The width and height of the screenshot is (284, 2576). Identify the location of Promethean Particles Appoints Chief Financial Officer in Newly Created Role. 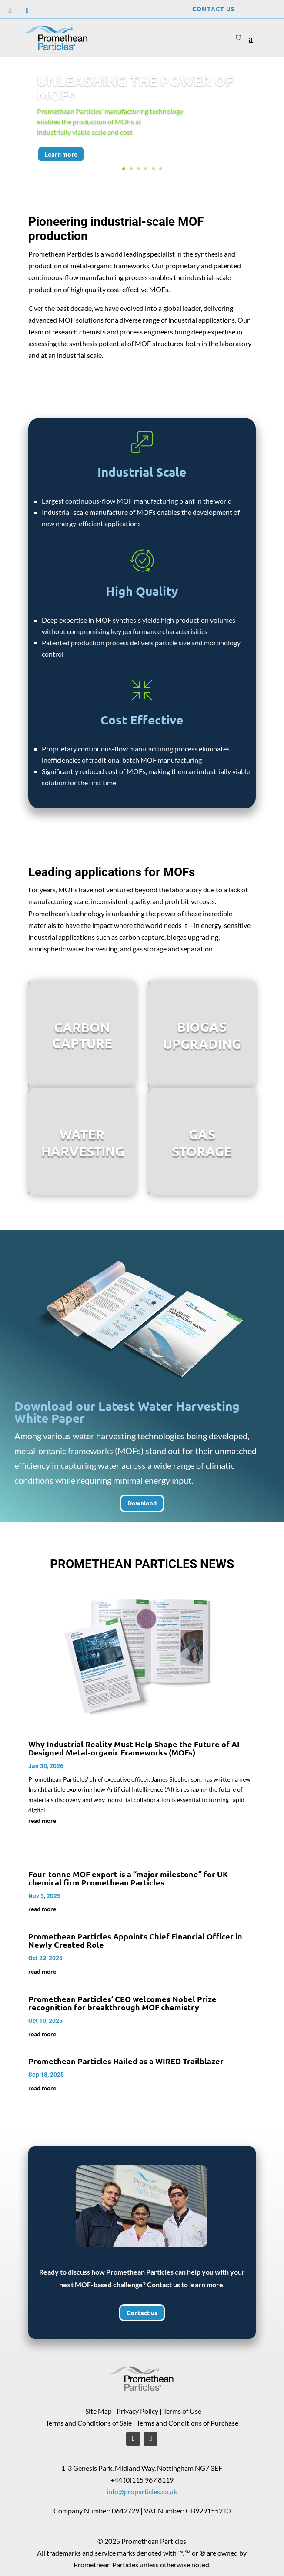
(135, 1940).